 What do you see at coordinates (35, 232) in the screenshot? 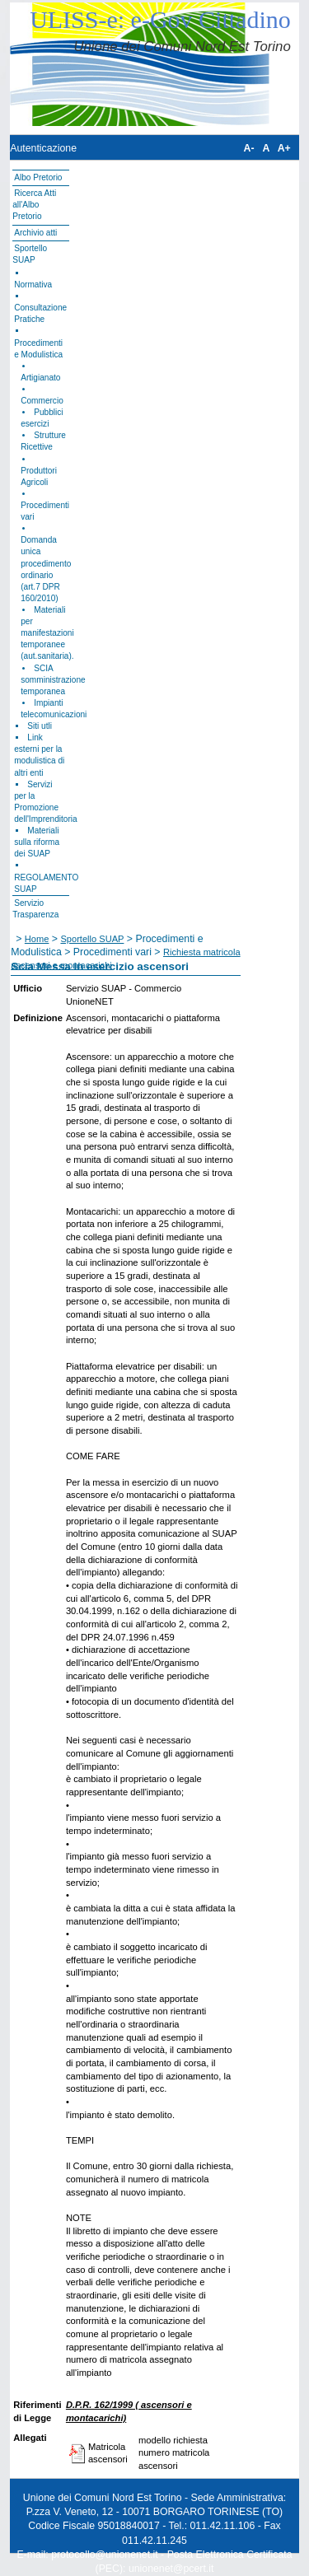
I see `Archivio atti` at bounding box center [35, 232].